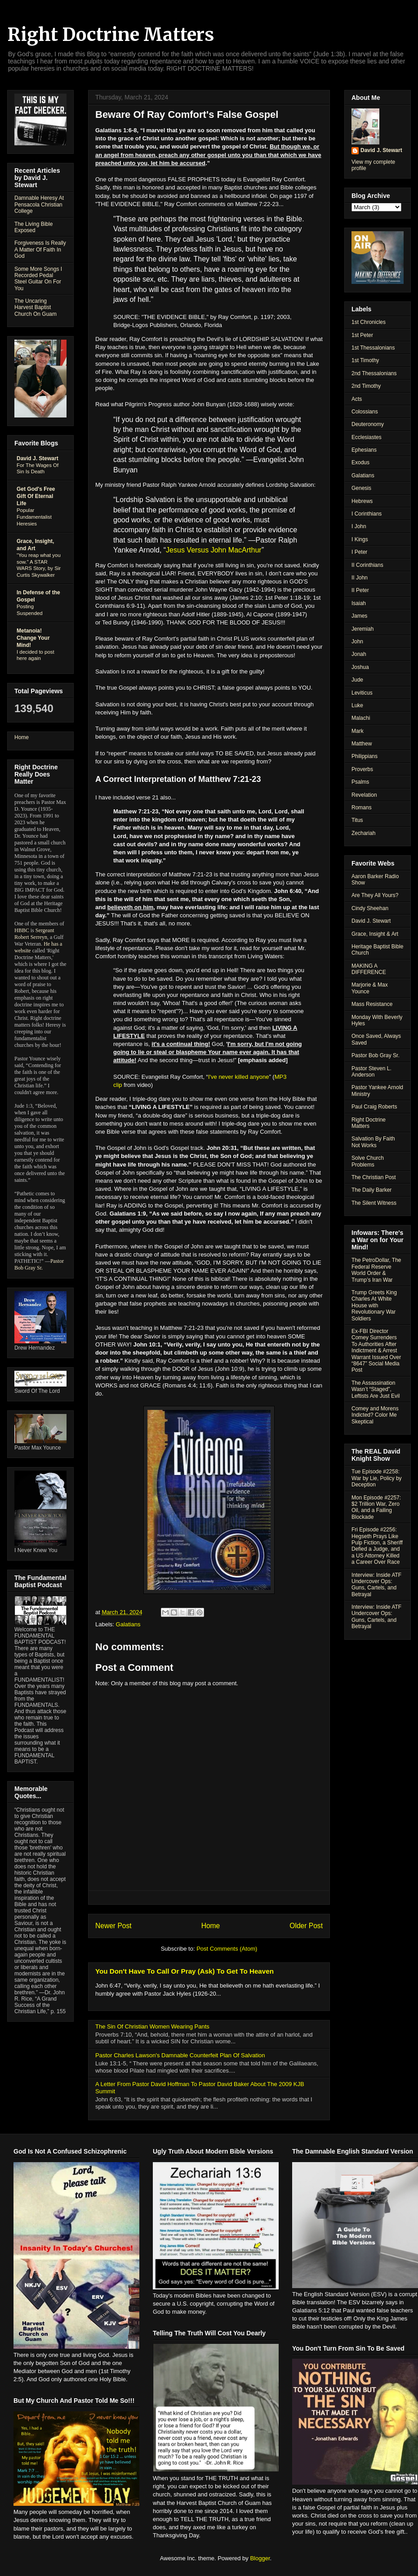 This screenshot has width=418, height=2576. What do you see at coordinates (39, 204) in the screenshot?
I see `Damnable Heresy At Pensacola Christian College` at bounding box center [39, 204].